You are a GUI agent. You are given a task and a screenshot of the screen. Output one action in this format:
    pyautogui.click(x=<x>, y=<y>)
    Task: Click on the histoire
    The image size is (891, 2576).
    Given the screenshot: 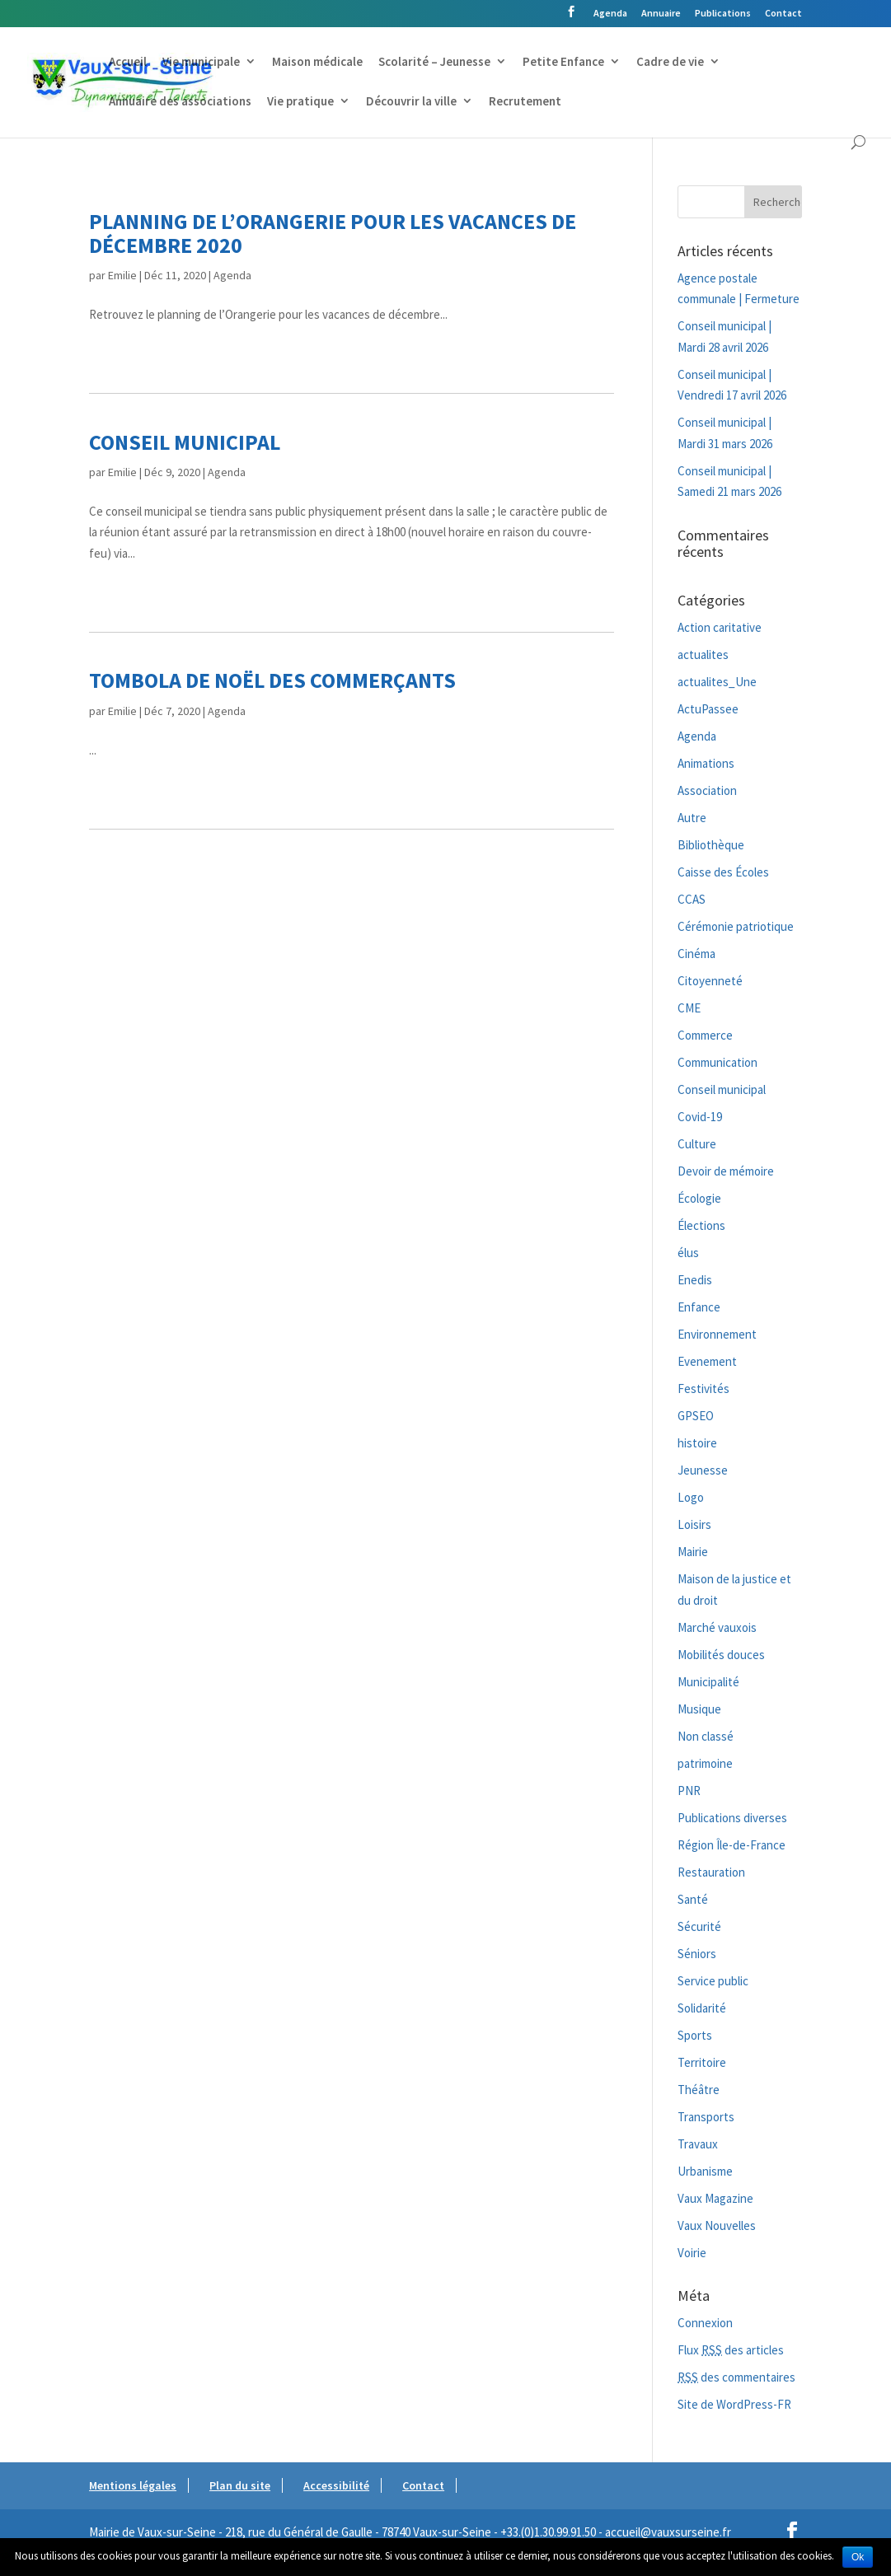 What is the action you would take?
    pyautogui.click(x=697, y=1443)
    